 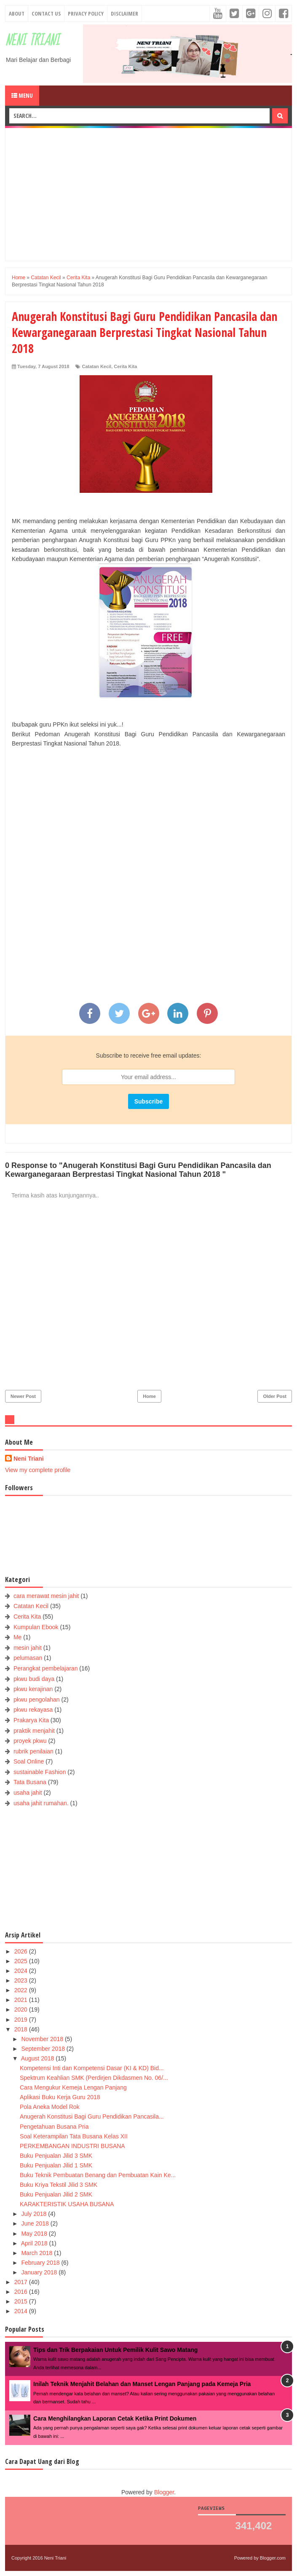 What do you see at coordinates (98, 2175) in the screenshot?
I see `Buku Teknik Pembuatan Benang dan Pembuatan Kain Ke...` at bounding box center [98, 2175].